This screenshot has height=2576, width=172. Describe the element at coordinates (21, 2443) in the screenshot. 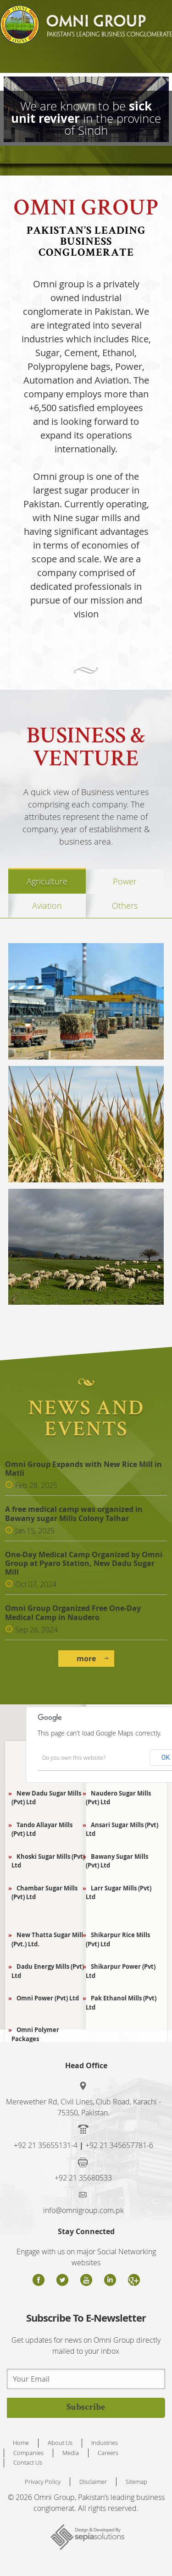

I see `Home` at that location.